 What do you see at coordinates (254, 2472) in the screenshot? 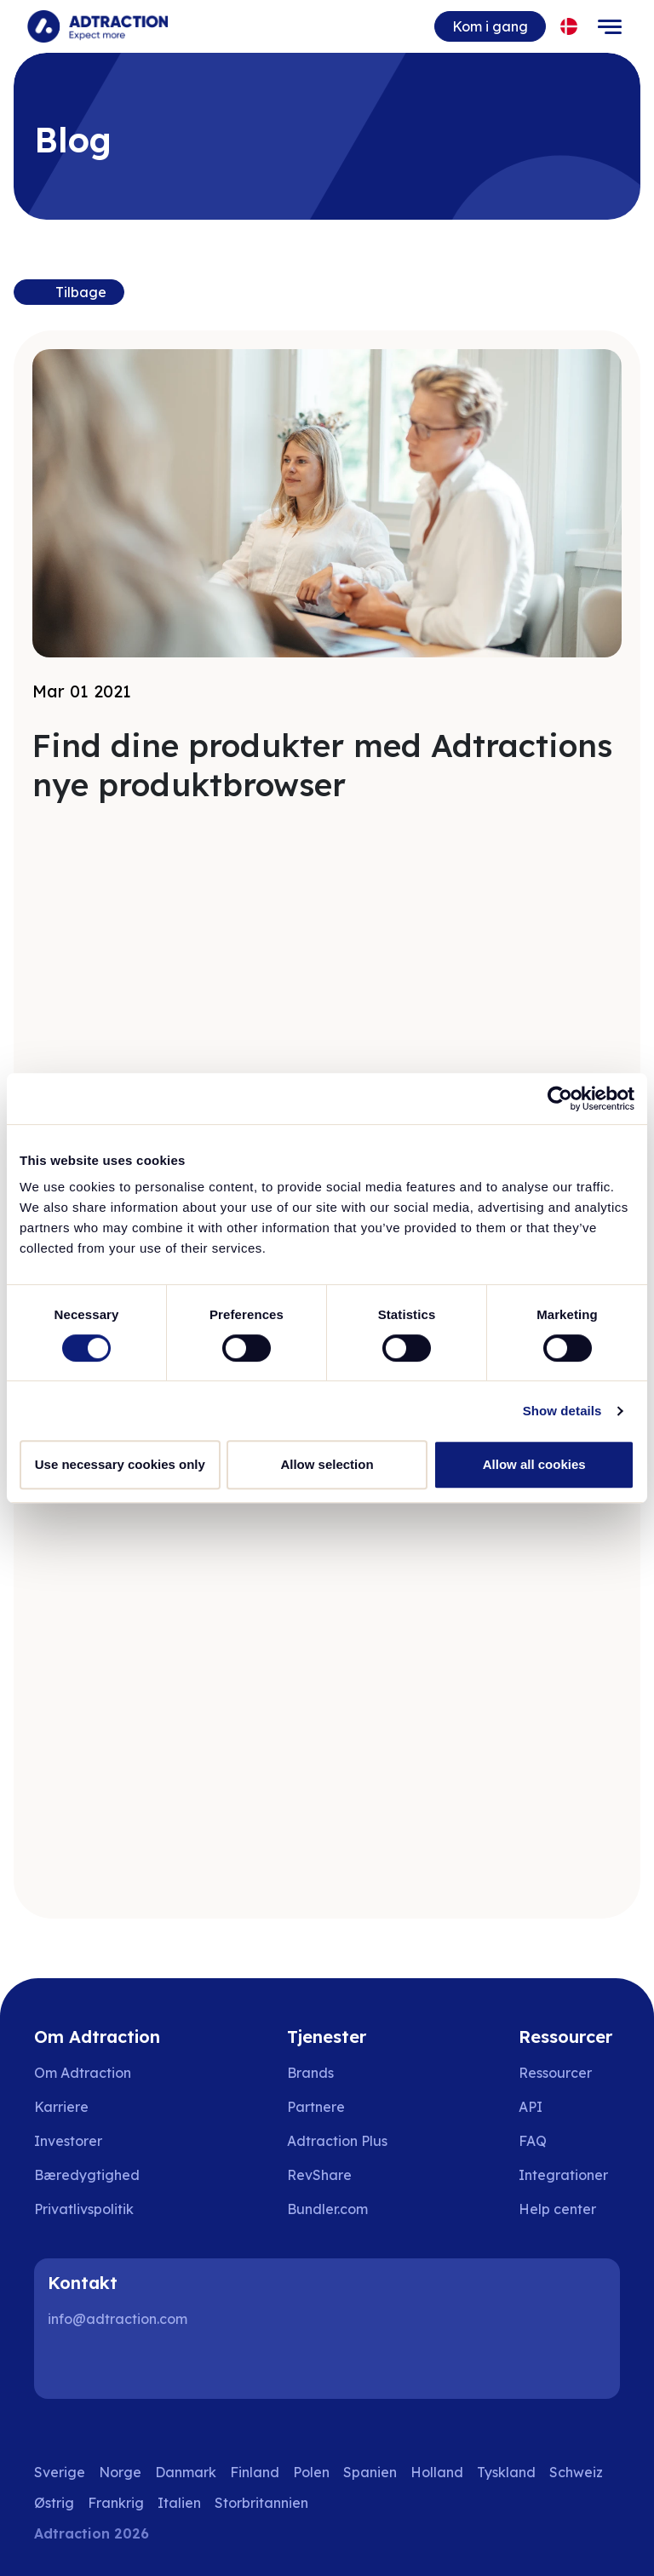
I see `Finland` at bounding box center [254, 2472].